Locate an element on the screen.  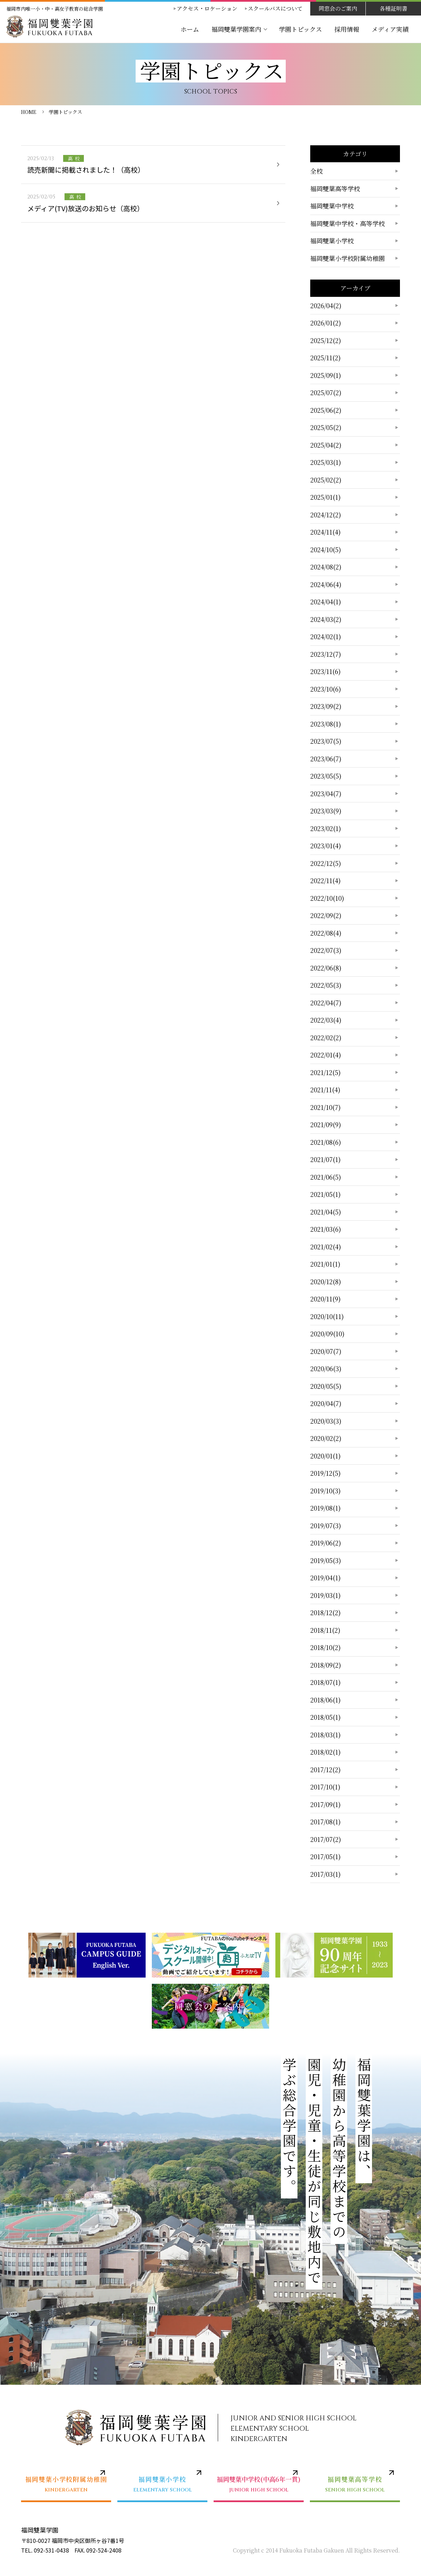
2021/12(5) is located at coordinates (325, 1072).